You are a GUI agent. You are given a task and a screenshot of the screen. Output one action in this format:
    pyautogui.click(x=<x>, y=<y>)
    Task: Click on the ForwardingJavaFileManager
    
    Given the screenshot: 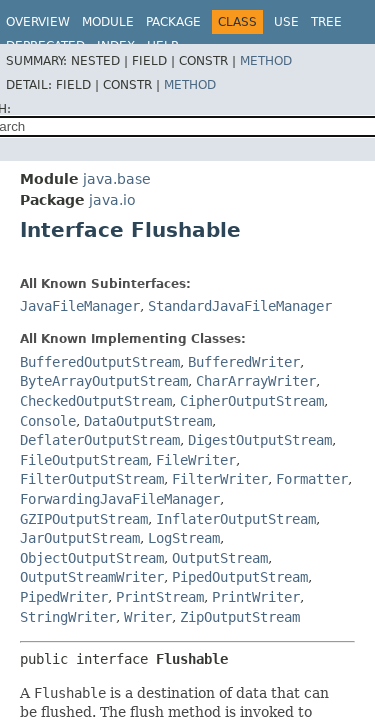 What is the action you would take?
    pyautogui.click(x=120, y=499)
    